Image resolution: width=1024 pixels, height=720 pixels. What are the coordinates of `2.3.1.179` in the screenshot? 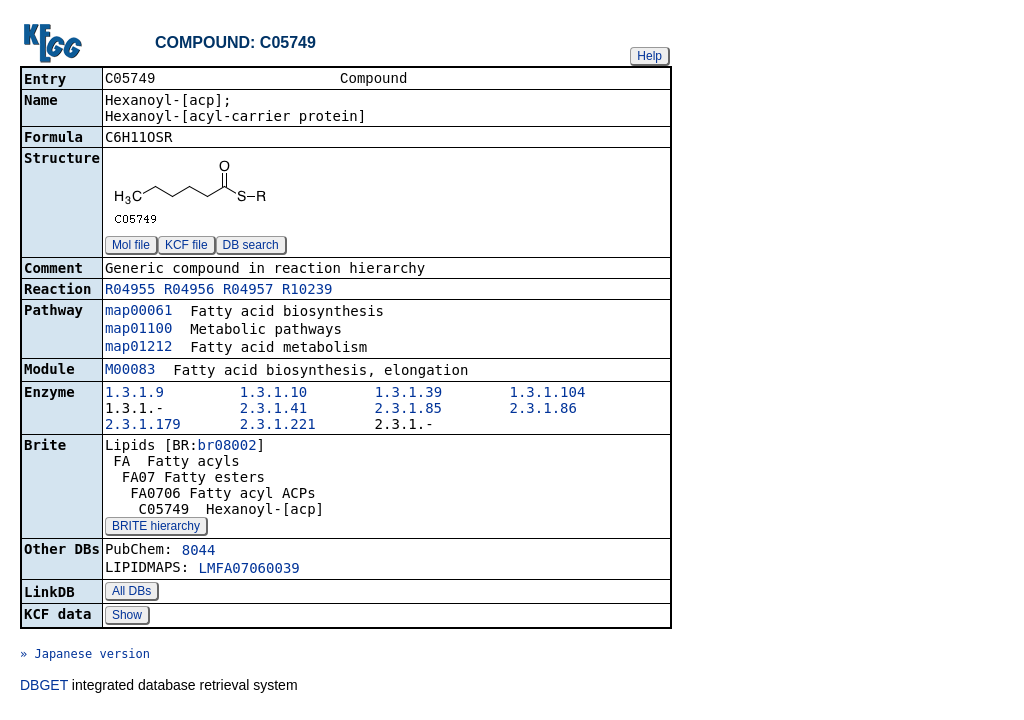 It's located at (143, 426).